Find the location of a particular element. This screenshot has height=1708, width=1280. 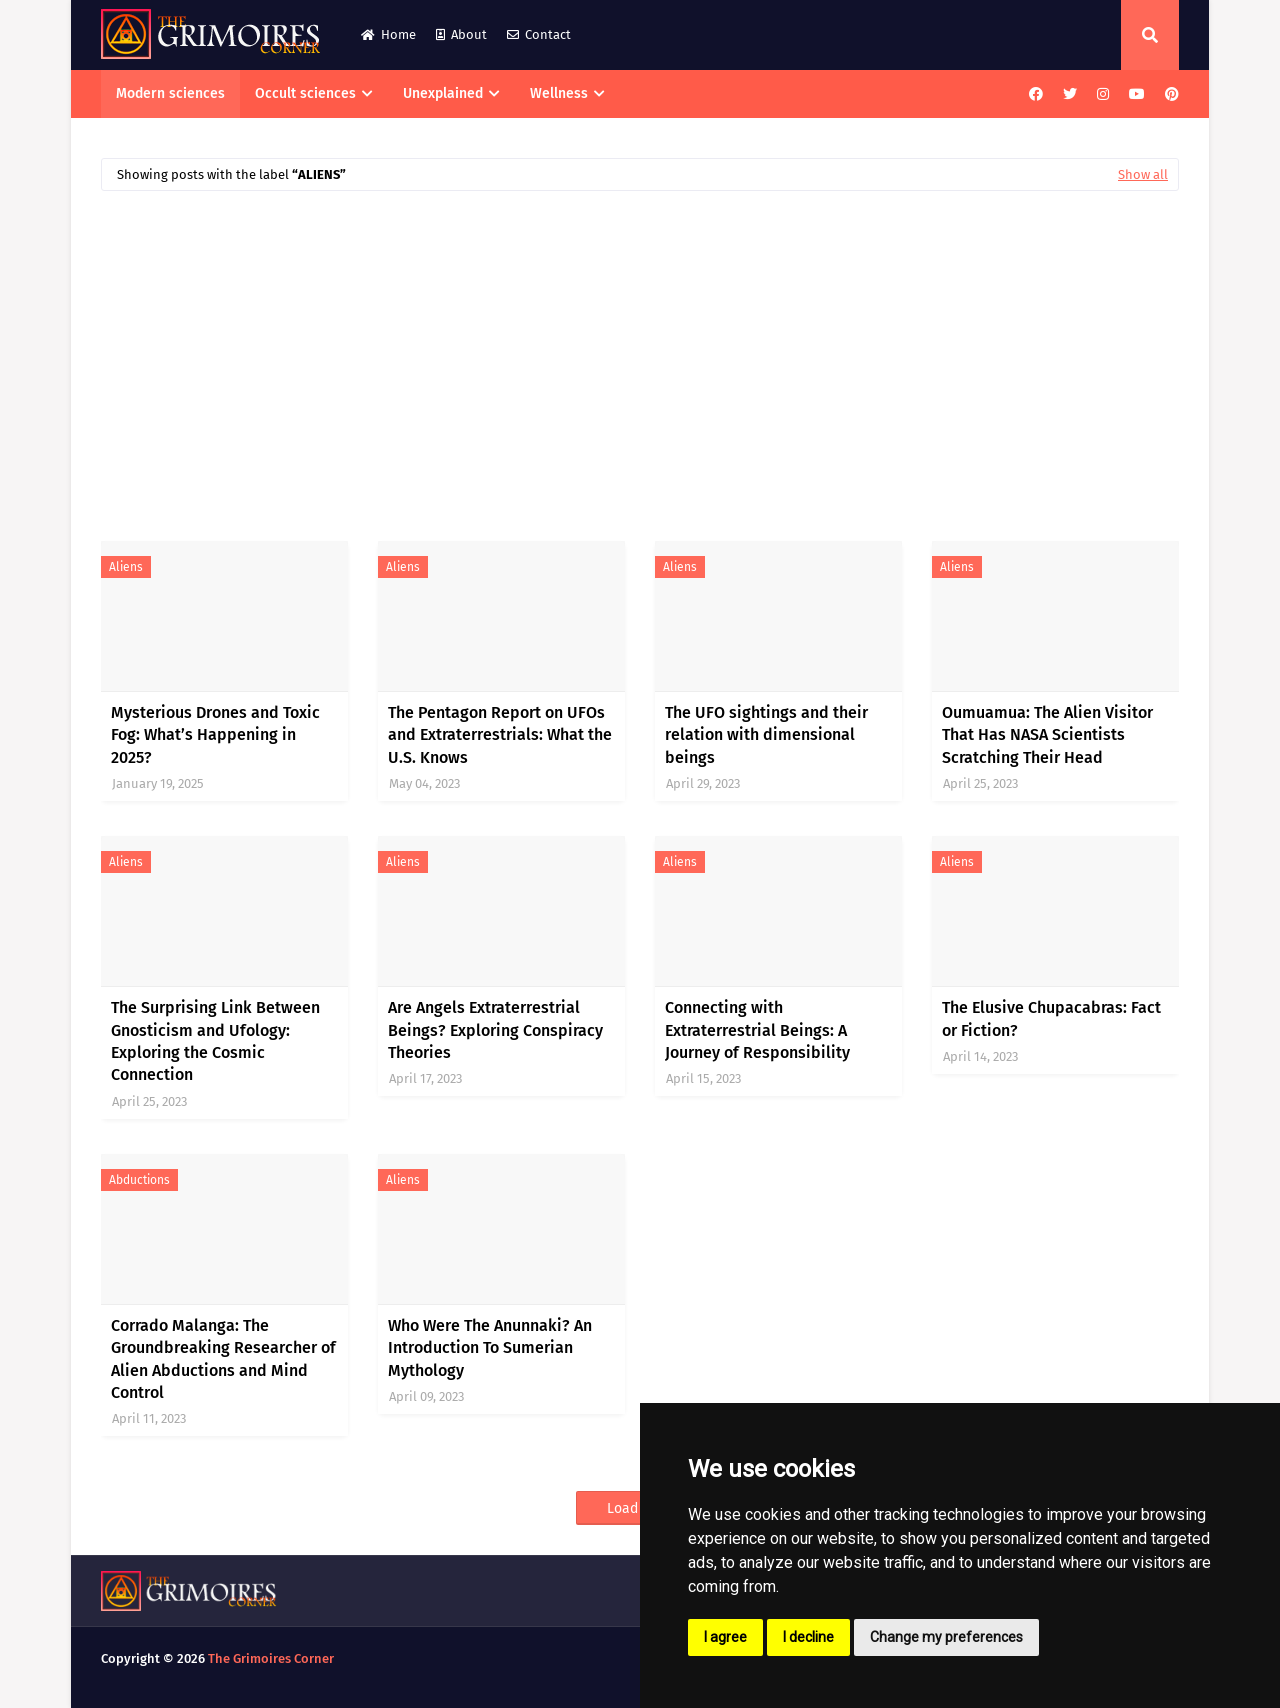

About is located at coordinates (461, 34).